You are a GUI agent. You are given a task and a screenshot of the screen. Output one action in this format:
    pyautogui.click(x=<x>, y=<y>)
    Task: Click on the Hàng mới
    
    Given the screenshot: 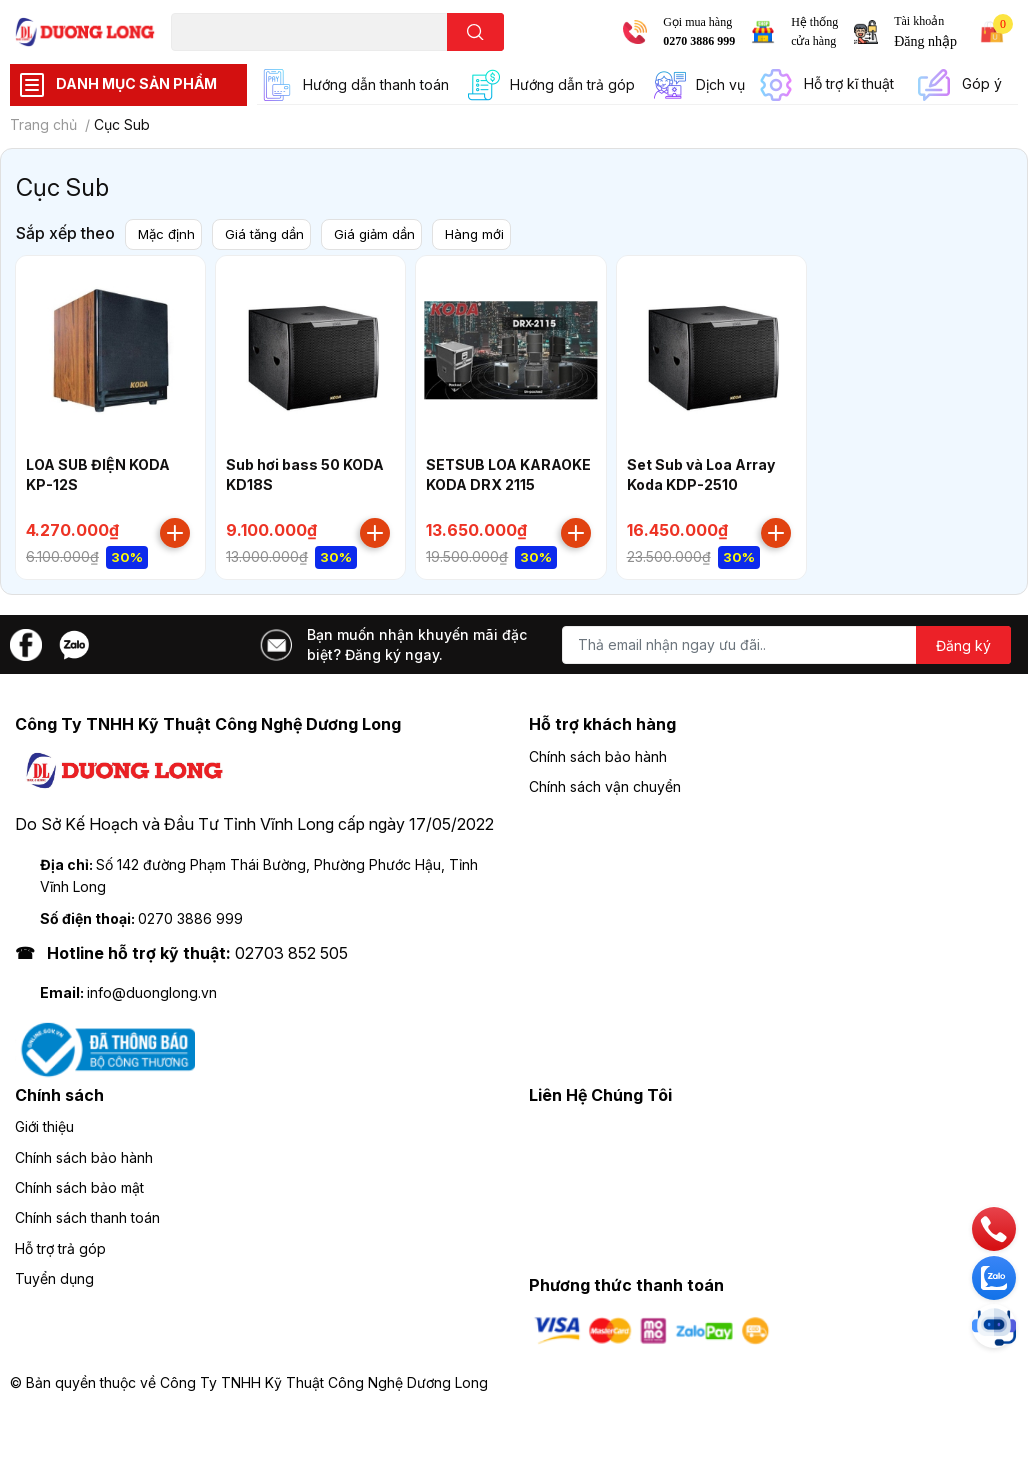 What is the action you would take?
    pyautogui.click(x=486, y=233)
    